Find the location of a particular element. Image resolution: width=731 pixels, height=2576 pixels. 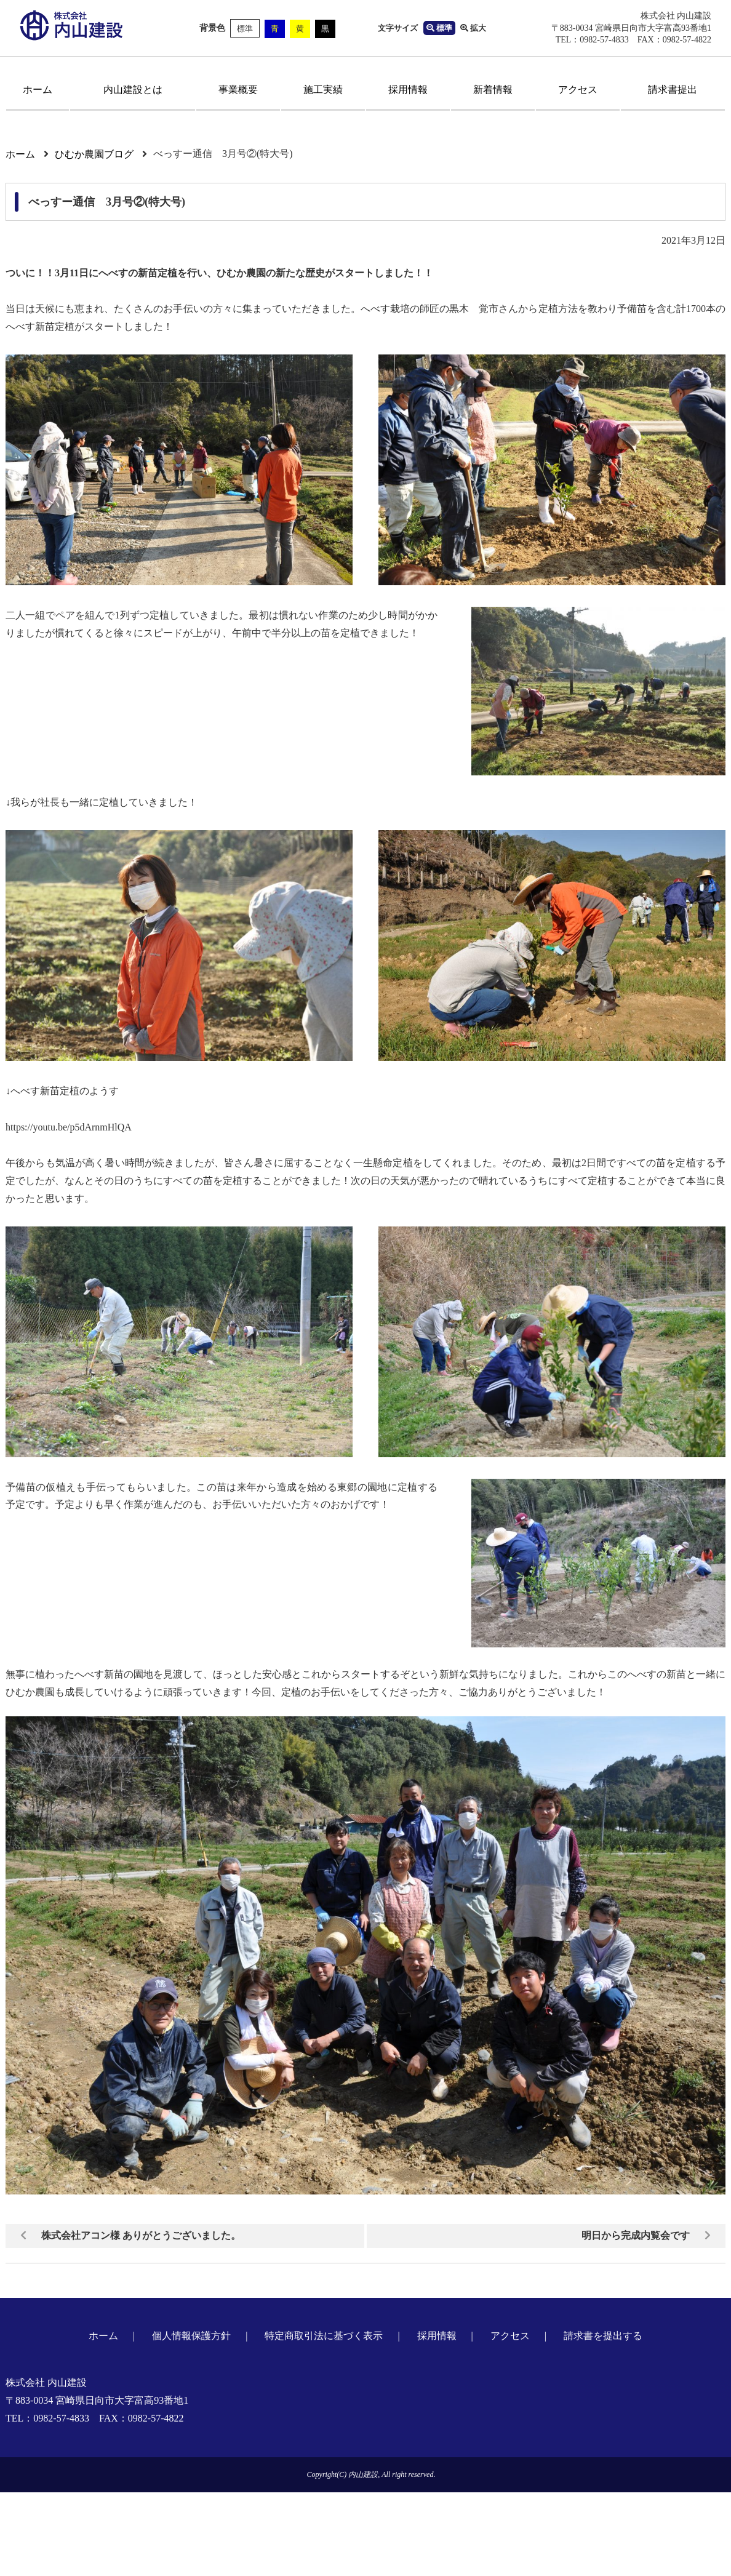

個人情報保護方針 is located at coordinates (191, 2335).